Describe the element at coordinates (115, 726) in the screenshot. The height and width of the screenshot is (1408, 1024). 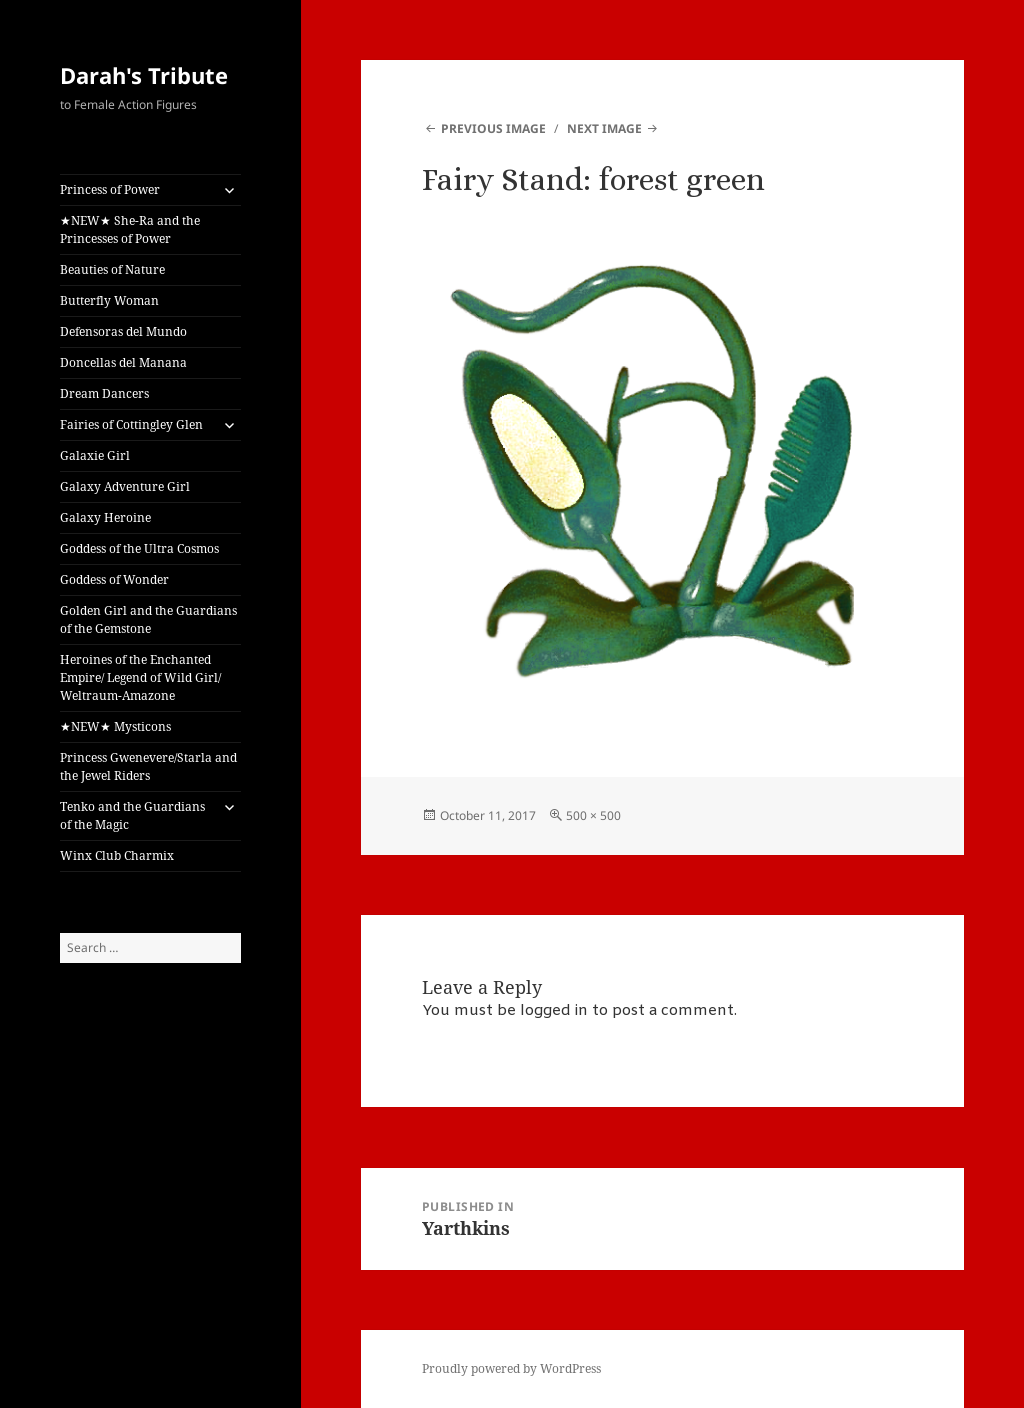
I see `★NEW★ Mysticons` at that location.